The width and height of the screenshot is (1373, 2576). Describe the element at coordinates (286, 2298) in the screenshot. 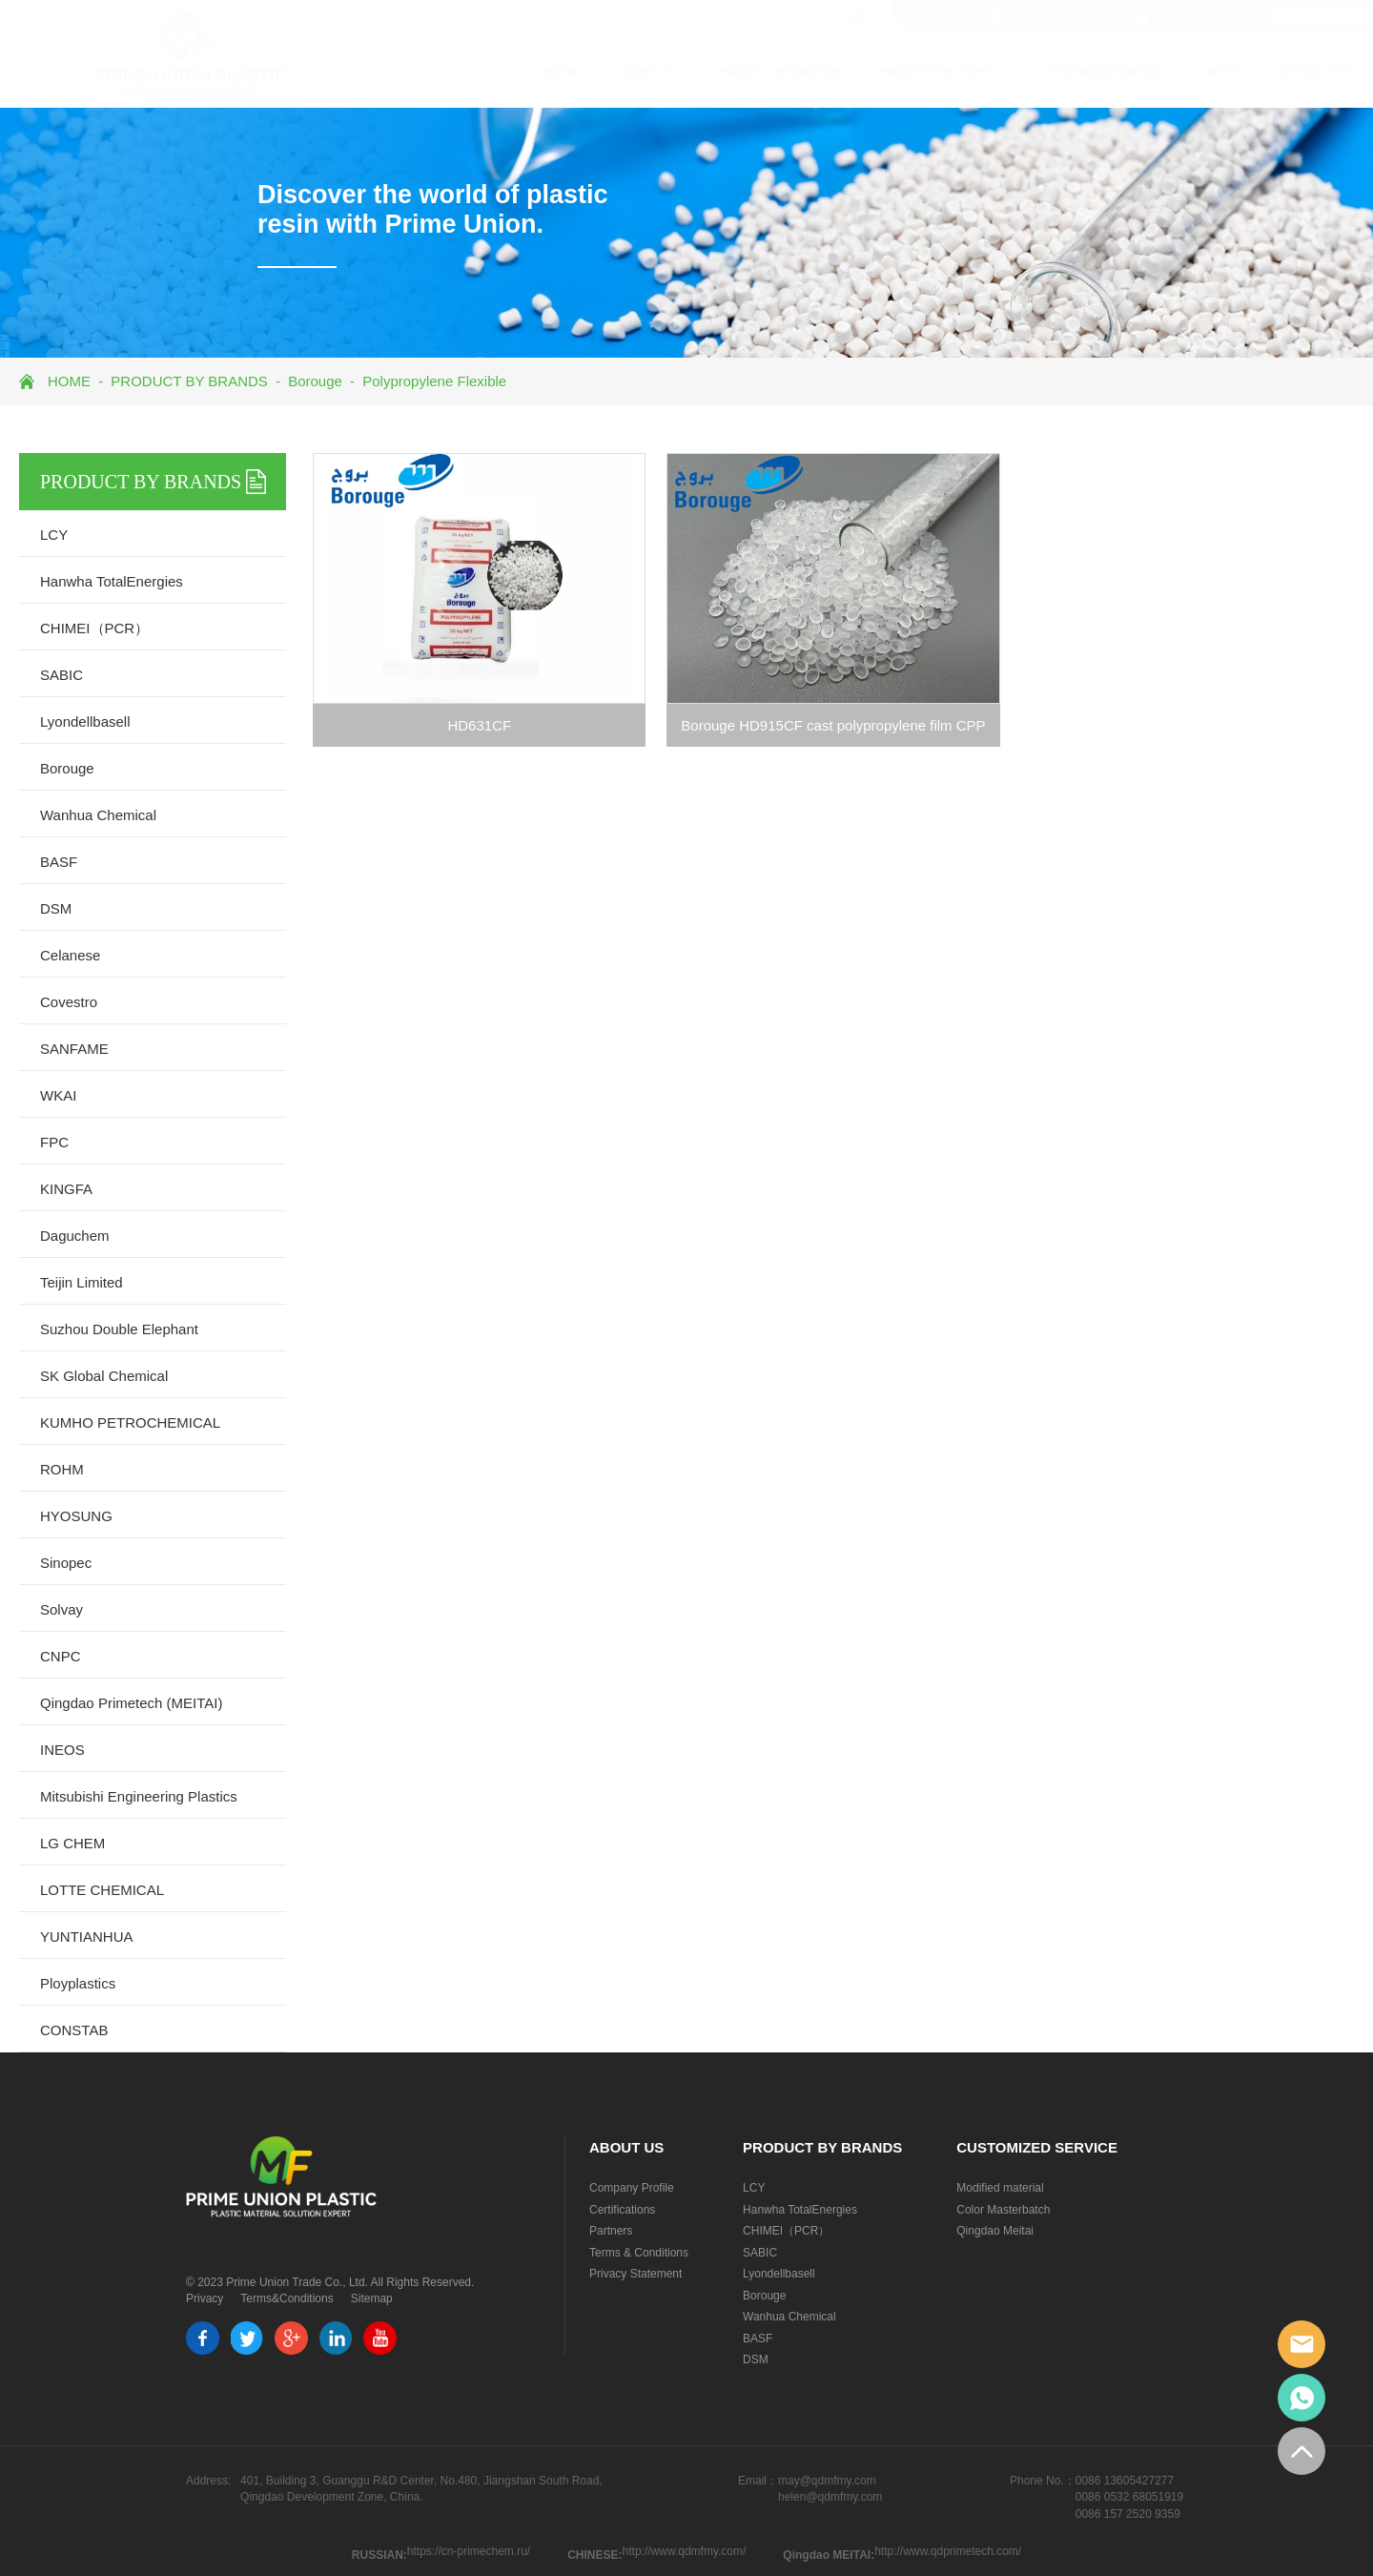

I see `Terms&Conditions` at that location.